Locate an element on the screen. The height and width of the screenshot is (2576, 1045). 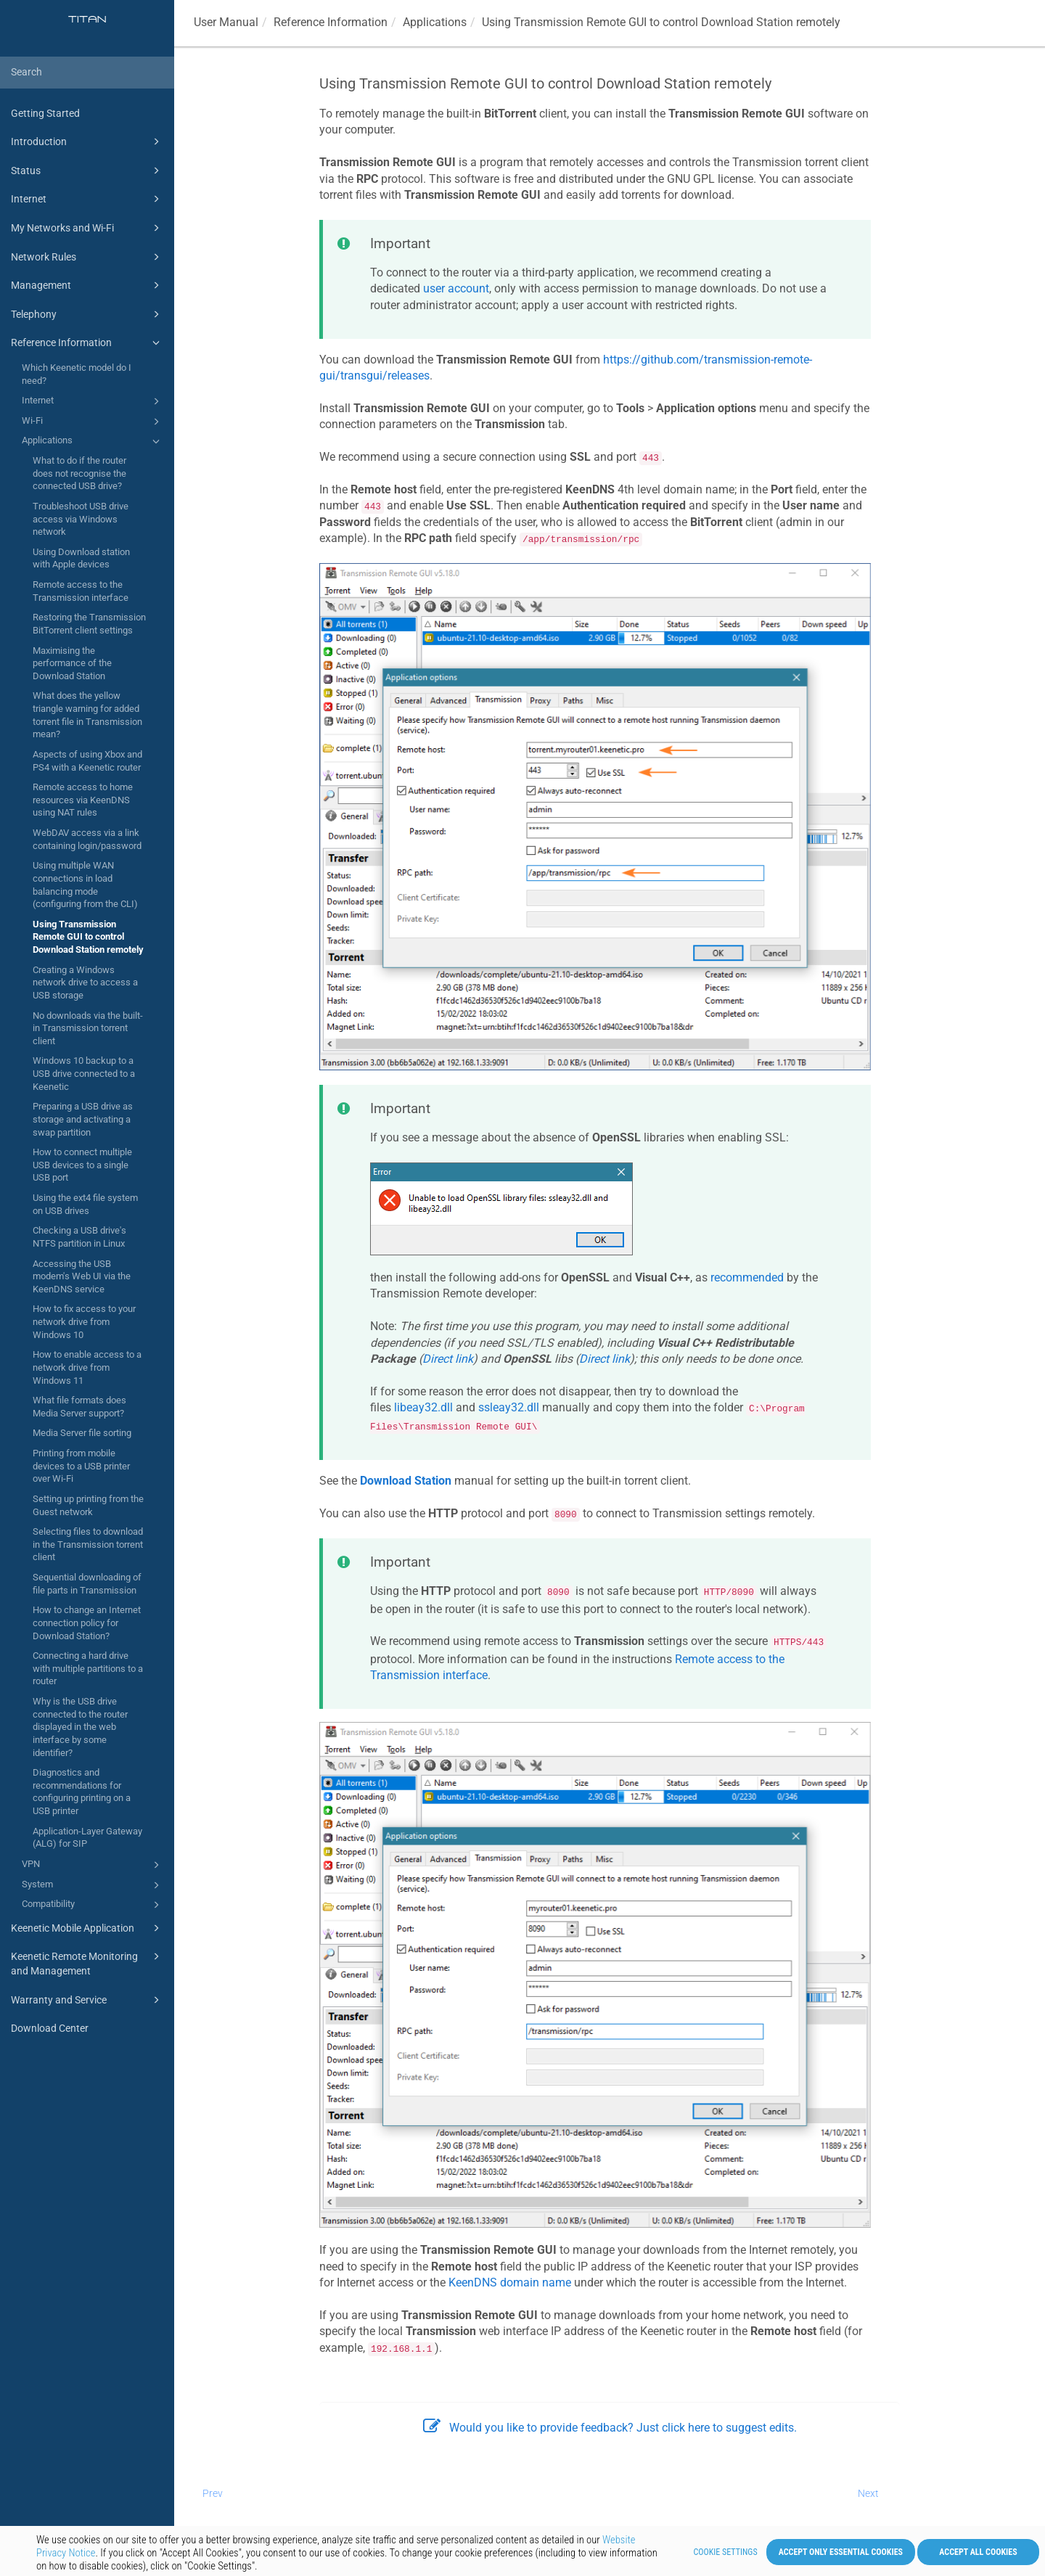
Why is the USB drive connected to the router displayed in the web interface by some identifier? is located at coordinates (80, 1727).